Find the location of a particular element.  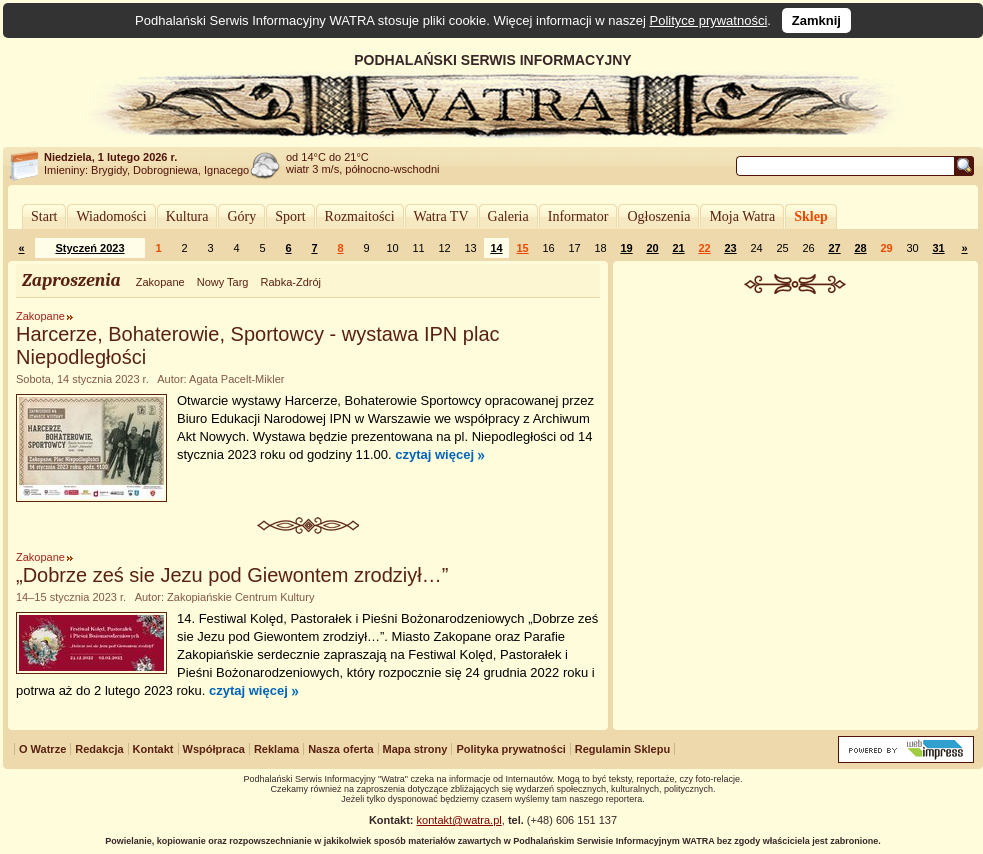

Wiadomości is located at coordinates (111, 216).